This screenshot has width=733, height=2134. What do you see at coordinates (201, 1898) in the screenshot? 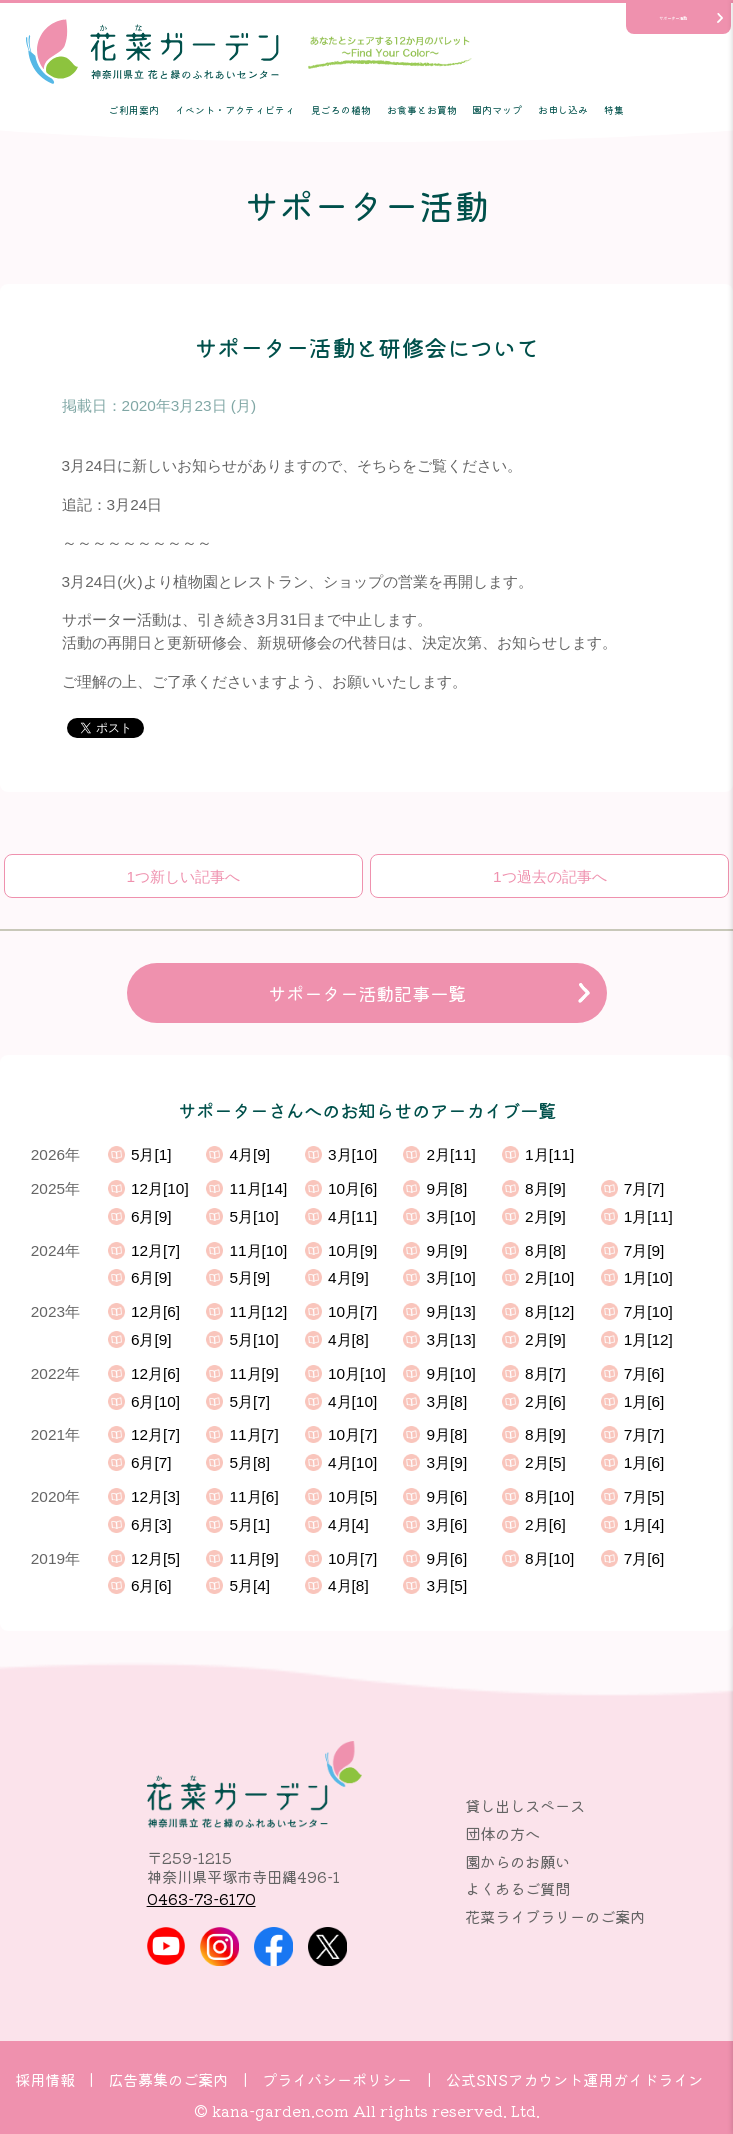
I see `0463-73-6170` at bounding box center [201, 1898].